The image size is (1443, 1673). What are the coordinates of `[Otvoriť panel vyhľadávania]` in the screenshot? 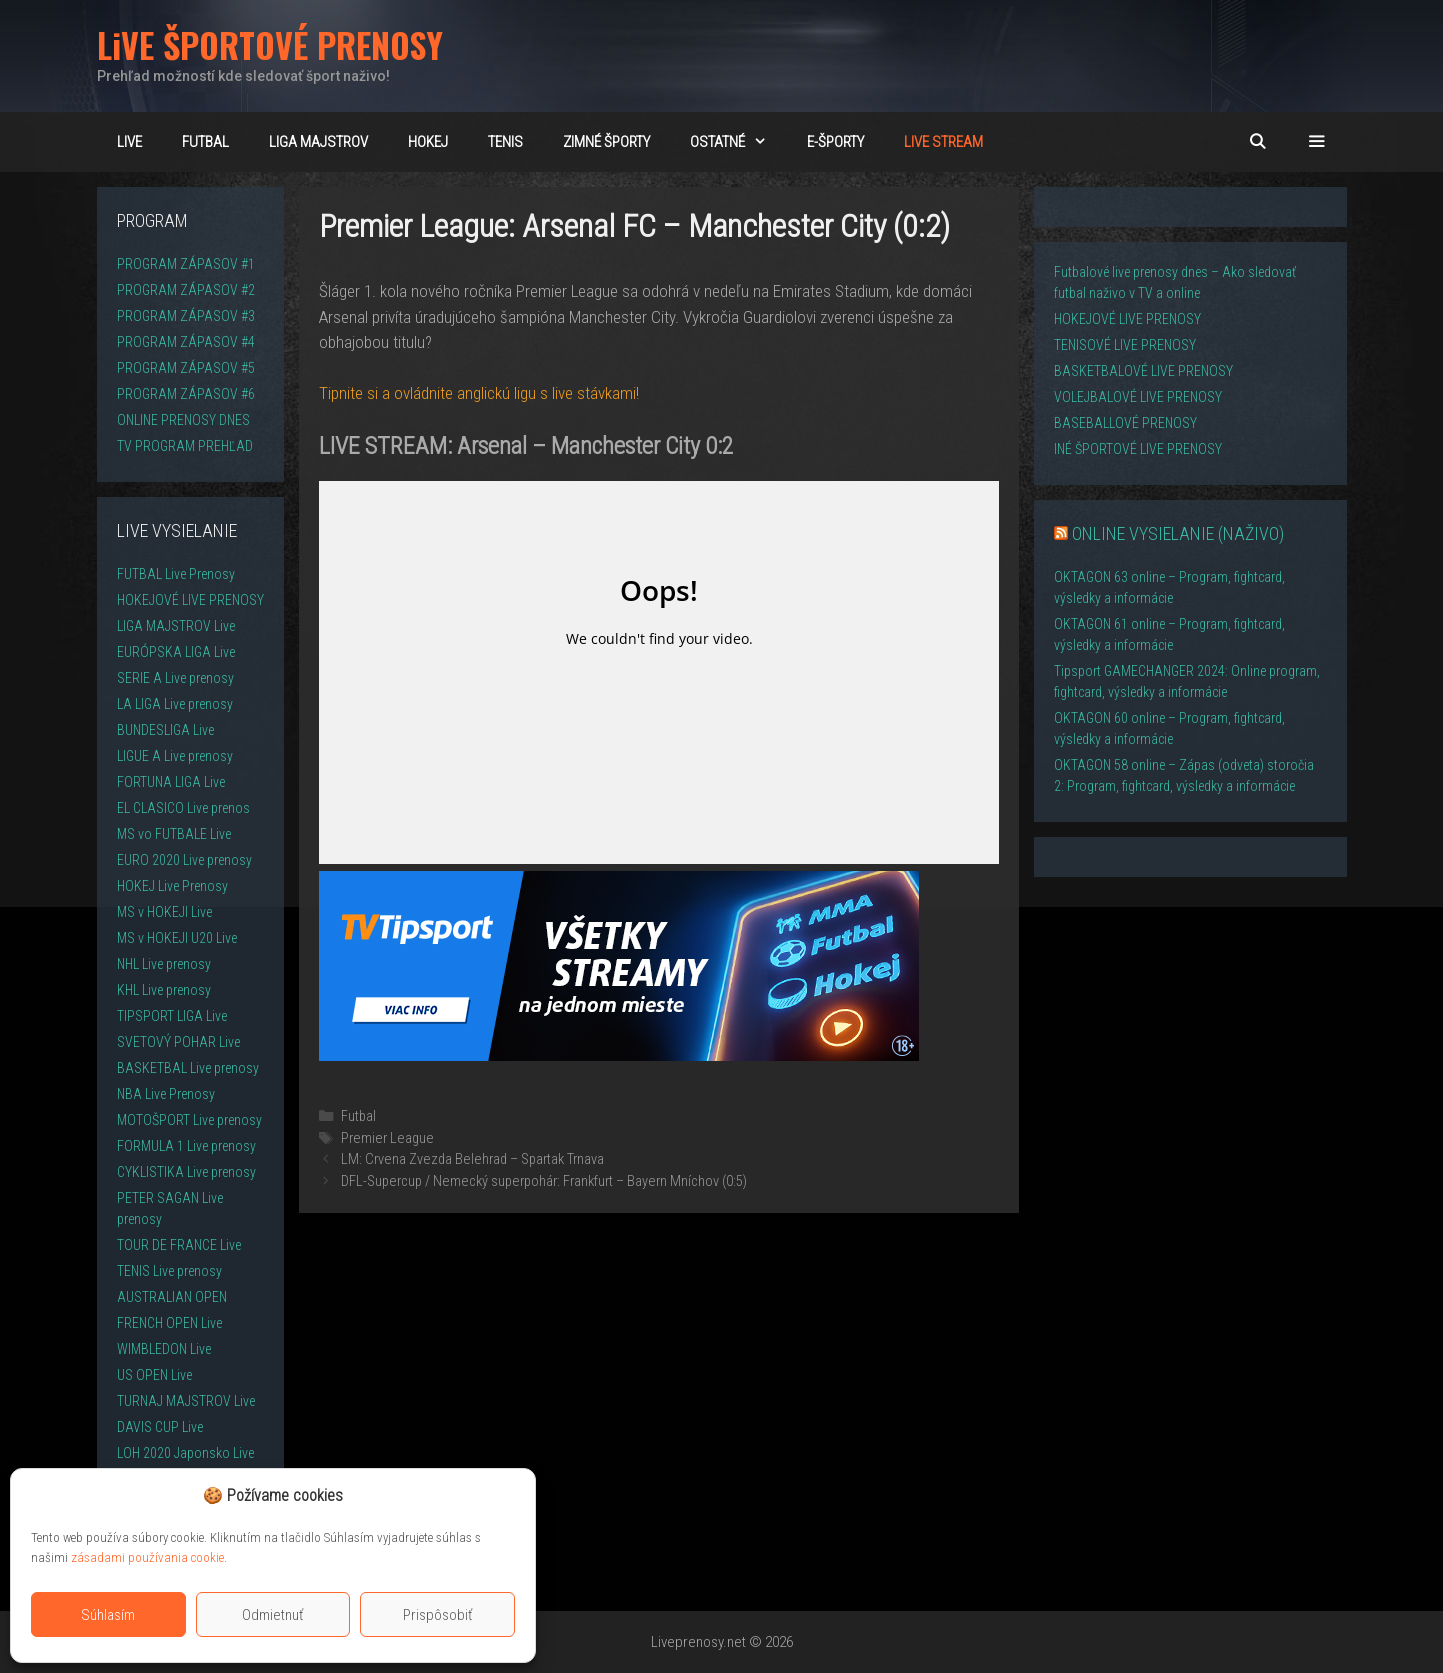 It's located at (1257, 142).